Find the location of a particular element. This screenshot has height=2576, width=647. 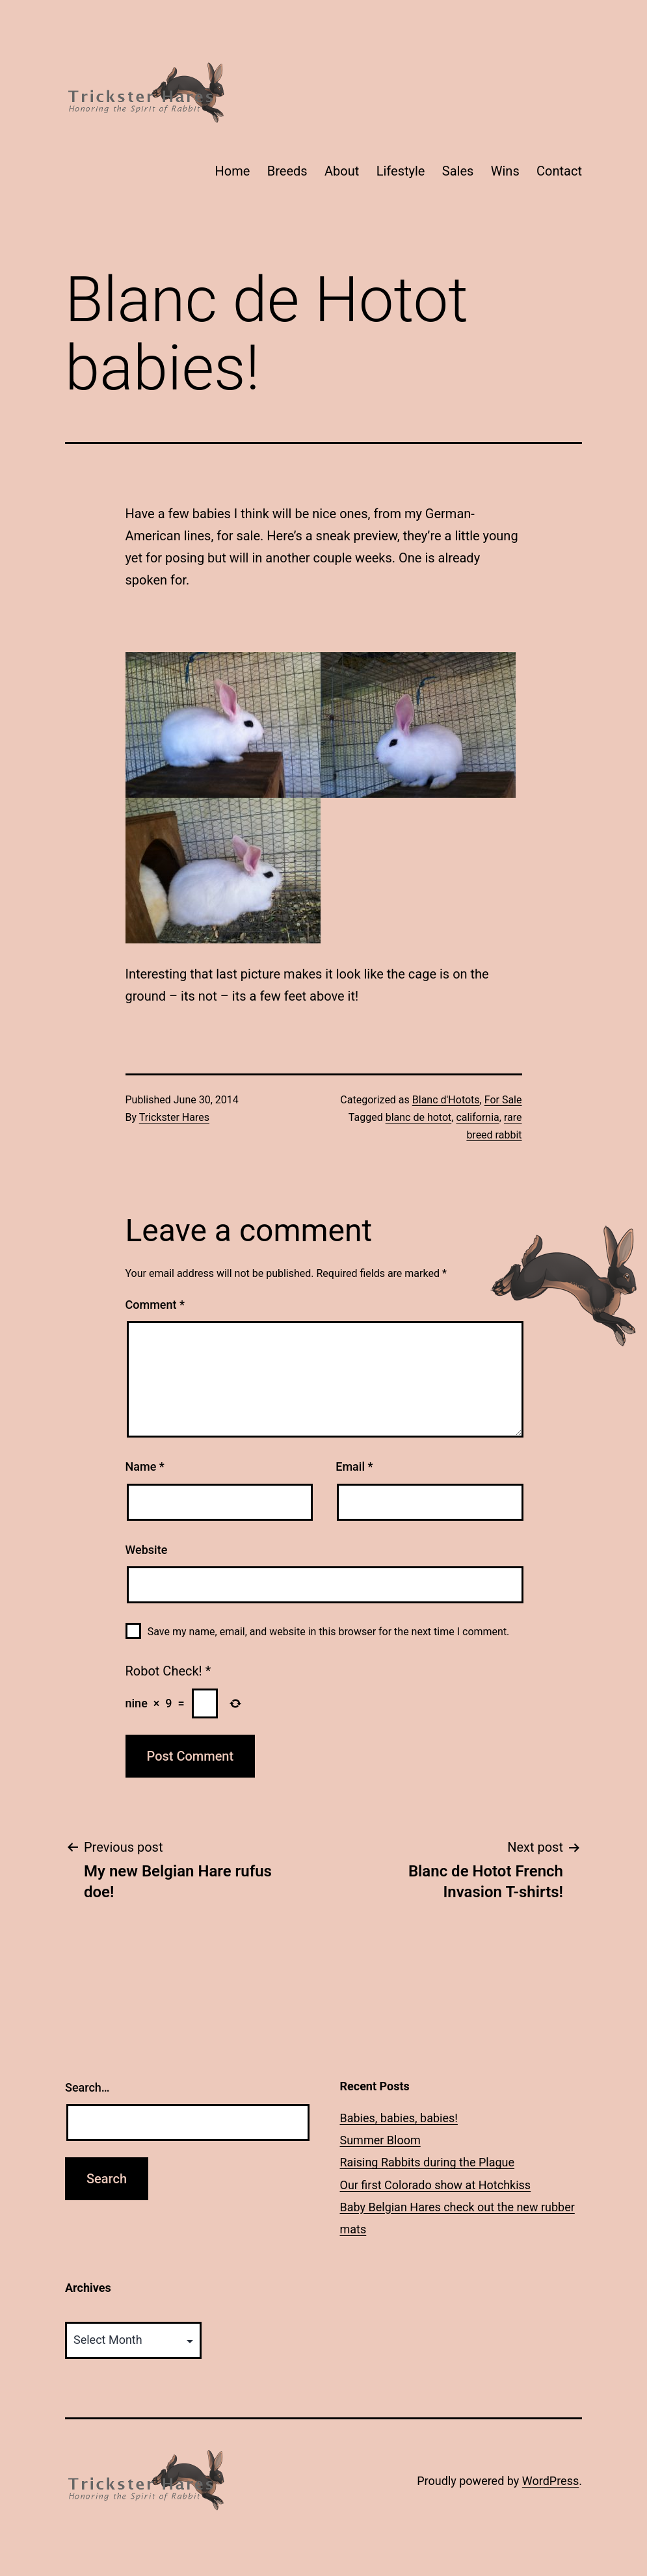

blanc de hotot is located at coordinates (419, 1117).